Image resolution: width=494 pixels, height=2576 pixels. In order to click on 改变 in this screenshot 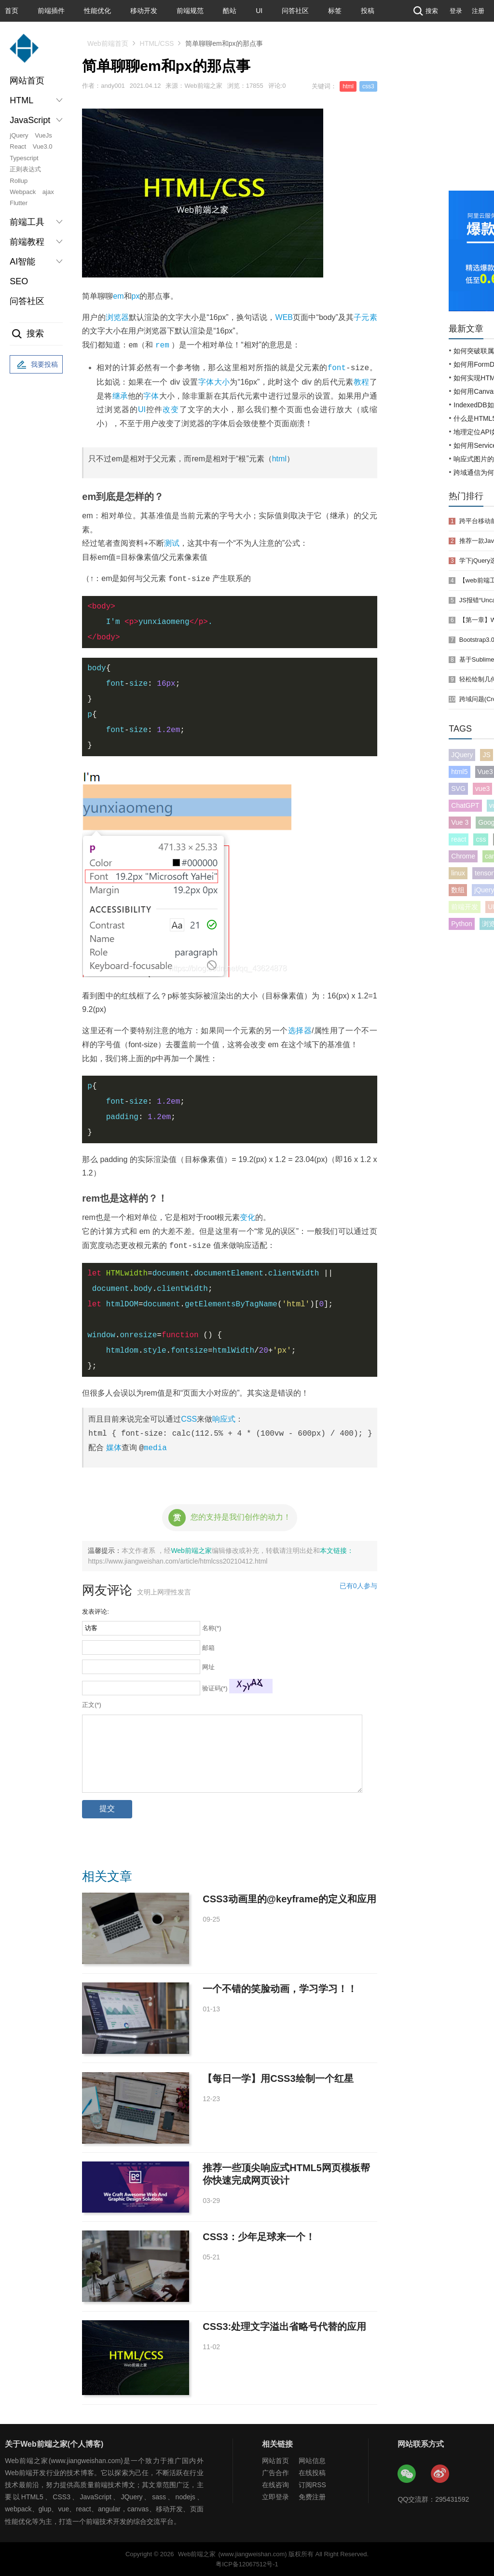, I will do `click(171, 409)`.